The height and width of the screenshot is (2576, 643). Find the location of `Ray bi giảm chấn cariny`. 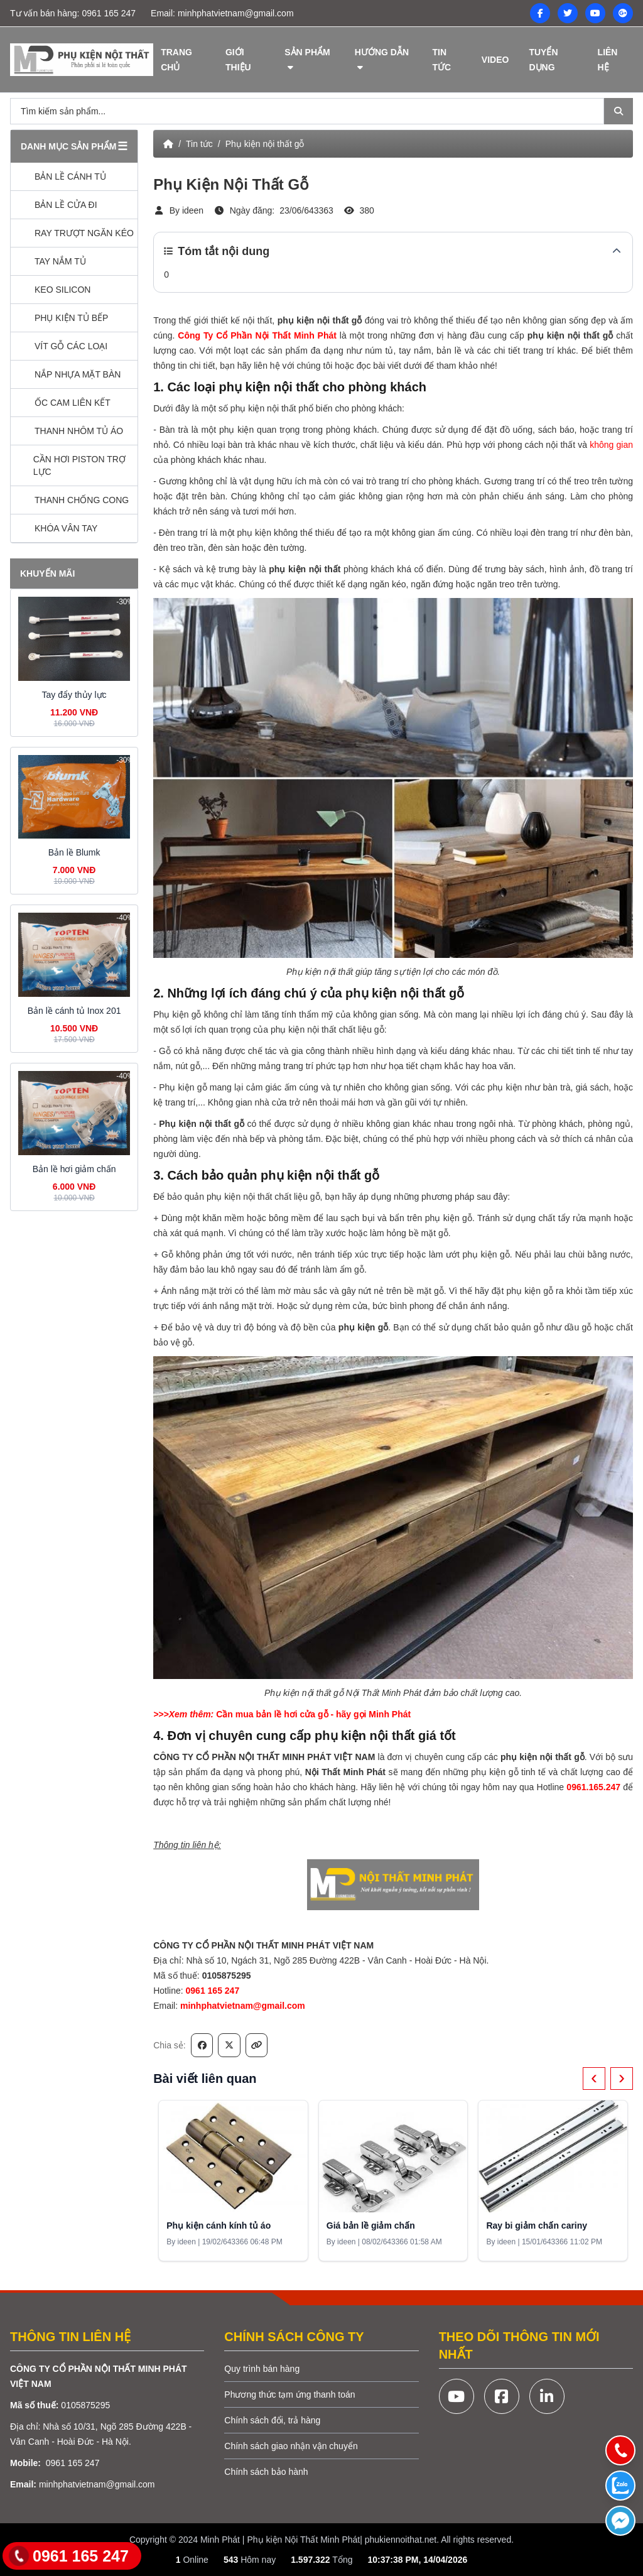

Ray bi giảm chấn cariny is located at coordinates (536, 2225).